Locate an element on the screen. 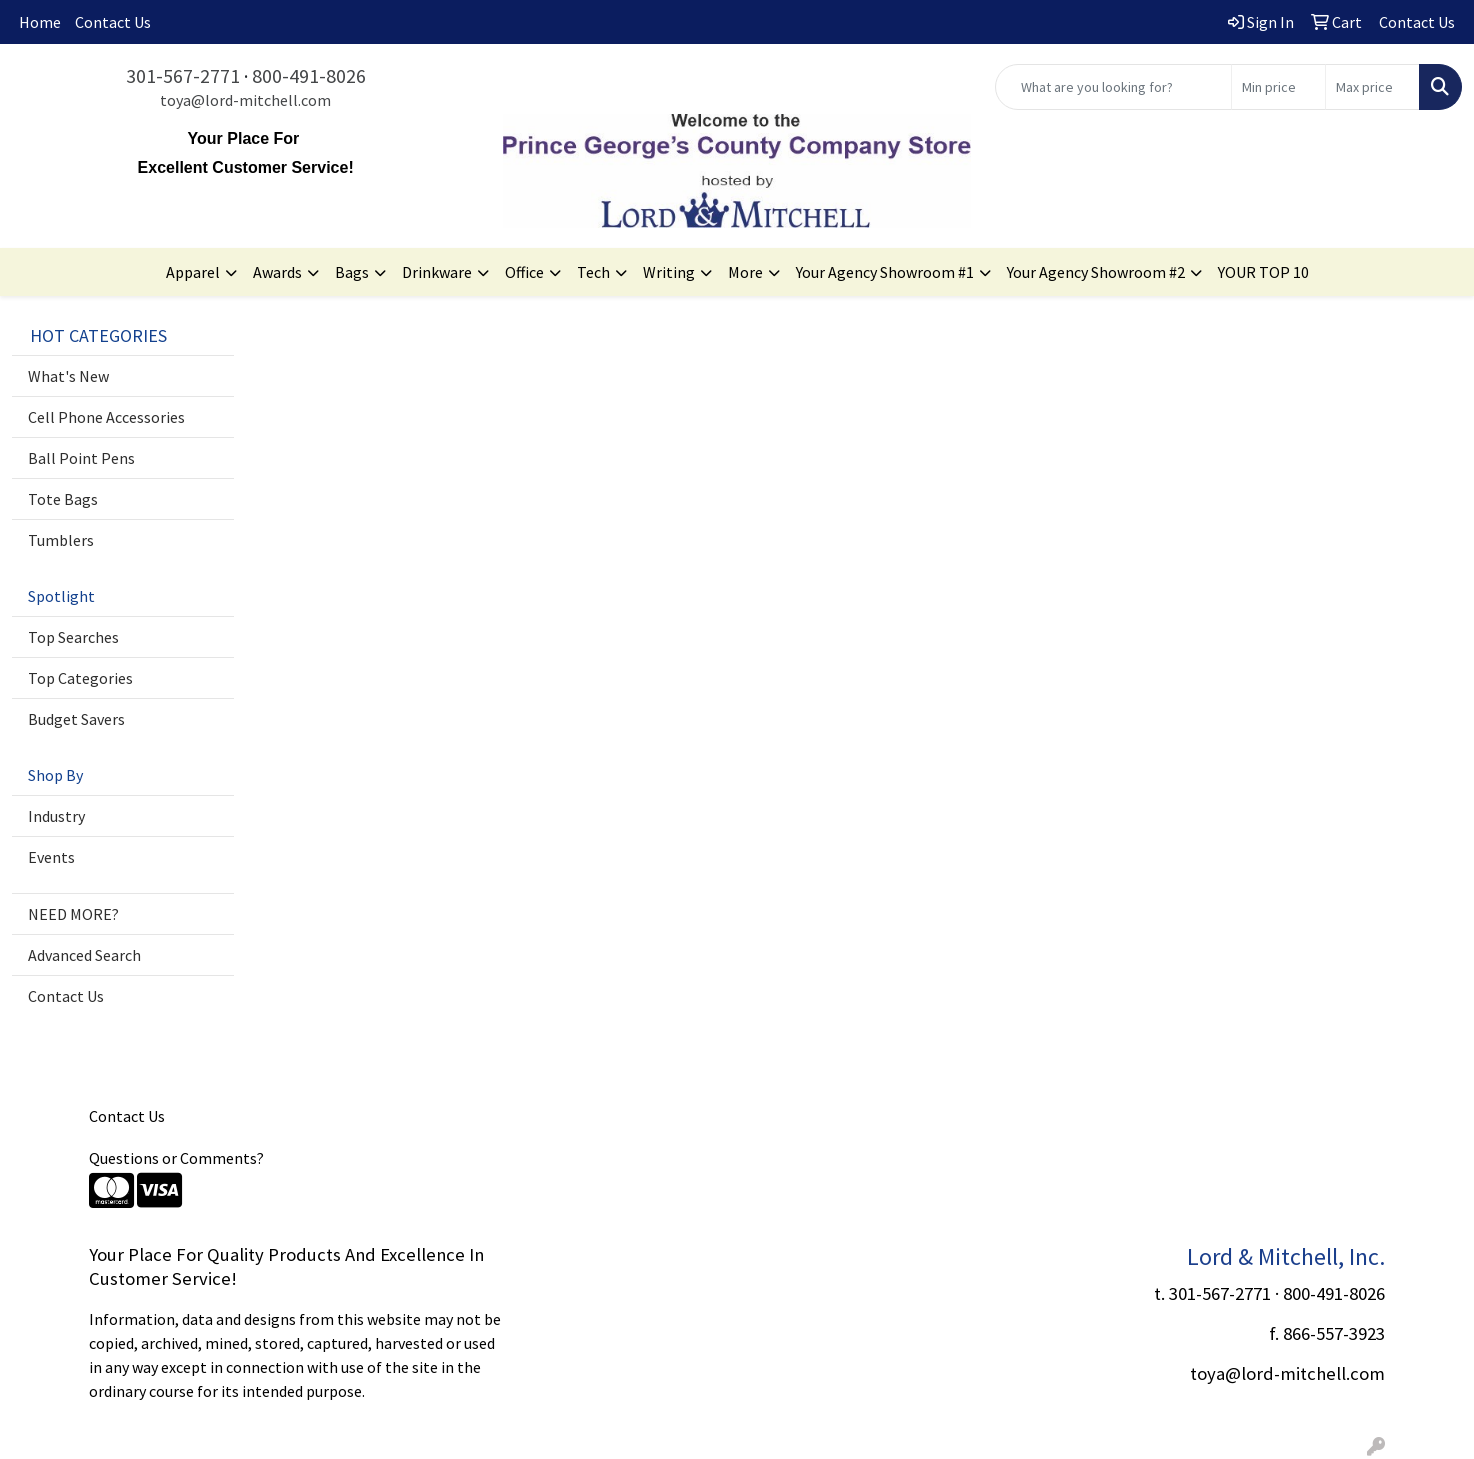  Industry is located at coordinates (56, 816).